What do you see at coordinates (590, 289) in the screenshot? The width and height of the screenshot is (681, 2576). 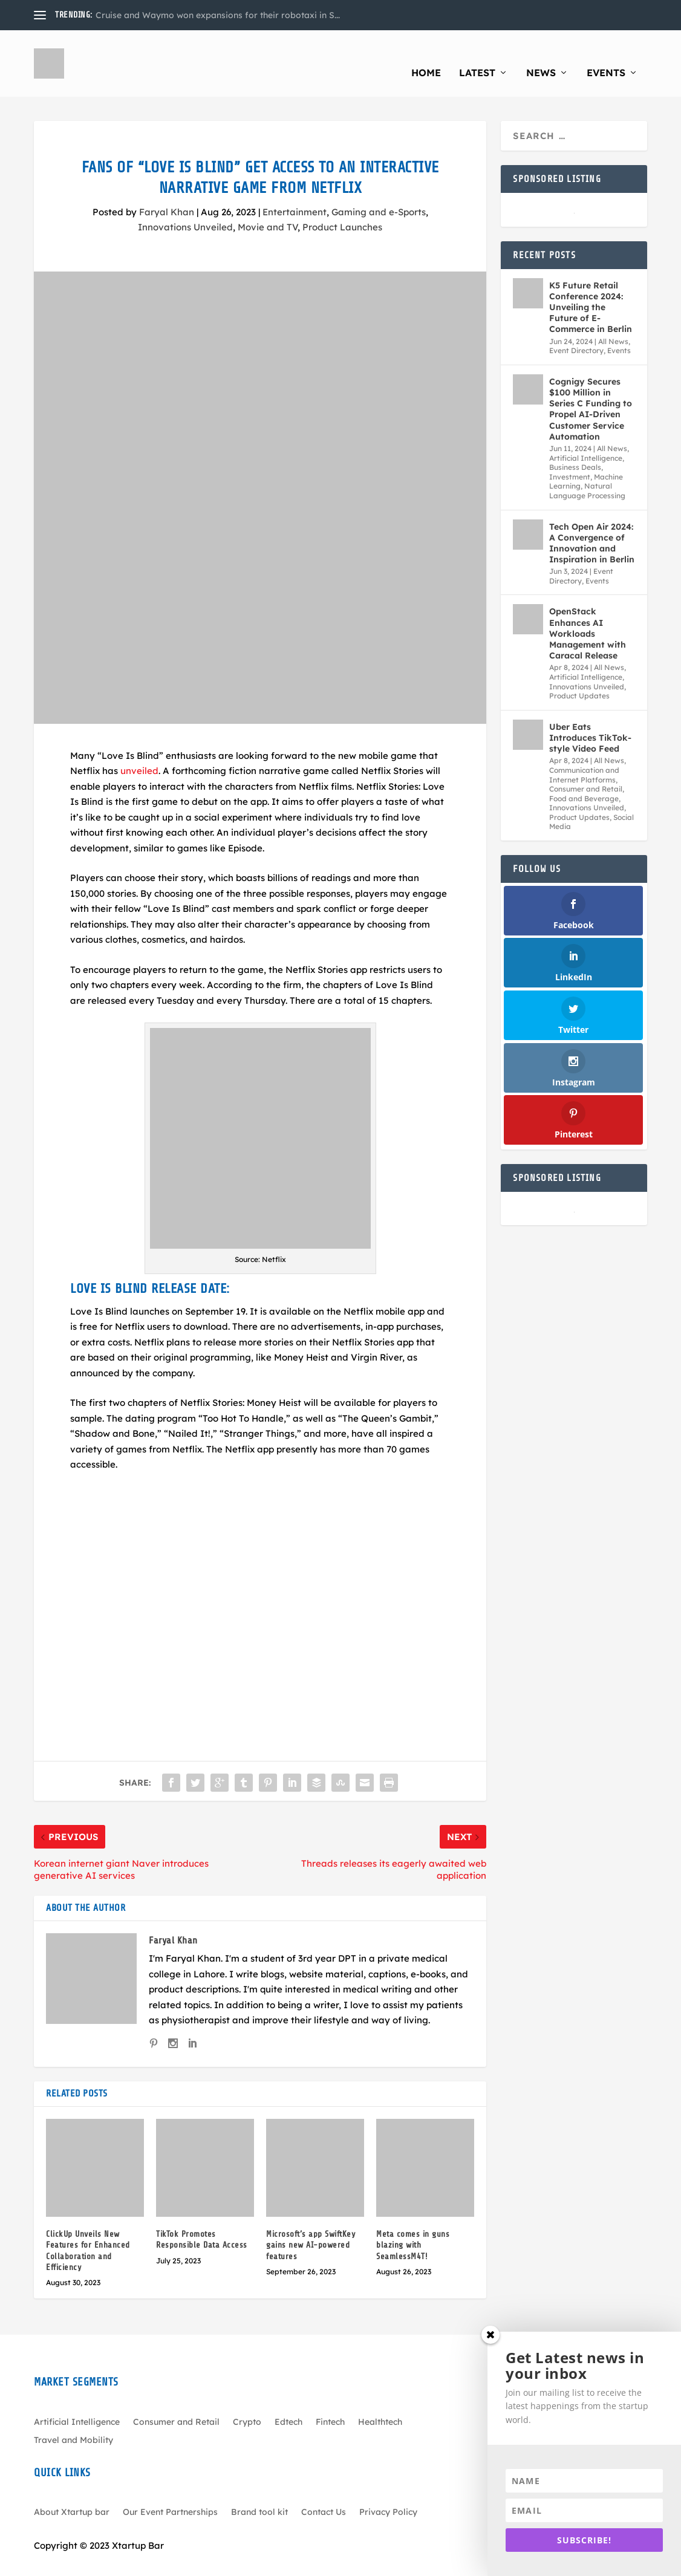 I see `K5 Future Retail Conference 2024: Unveiling the Future of E-Commerce in Berlin` at bounding box center [590, 289].